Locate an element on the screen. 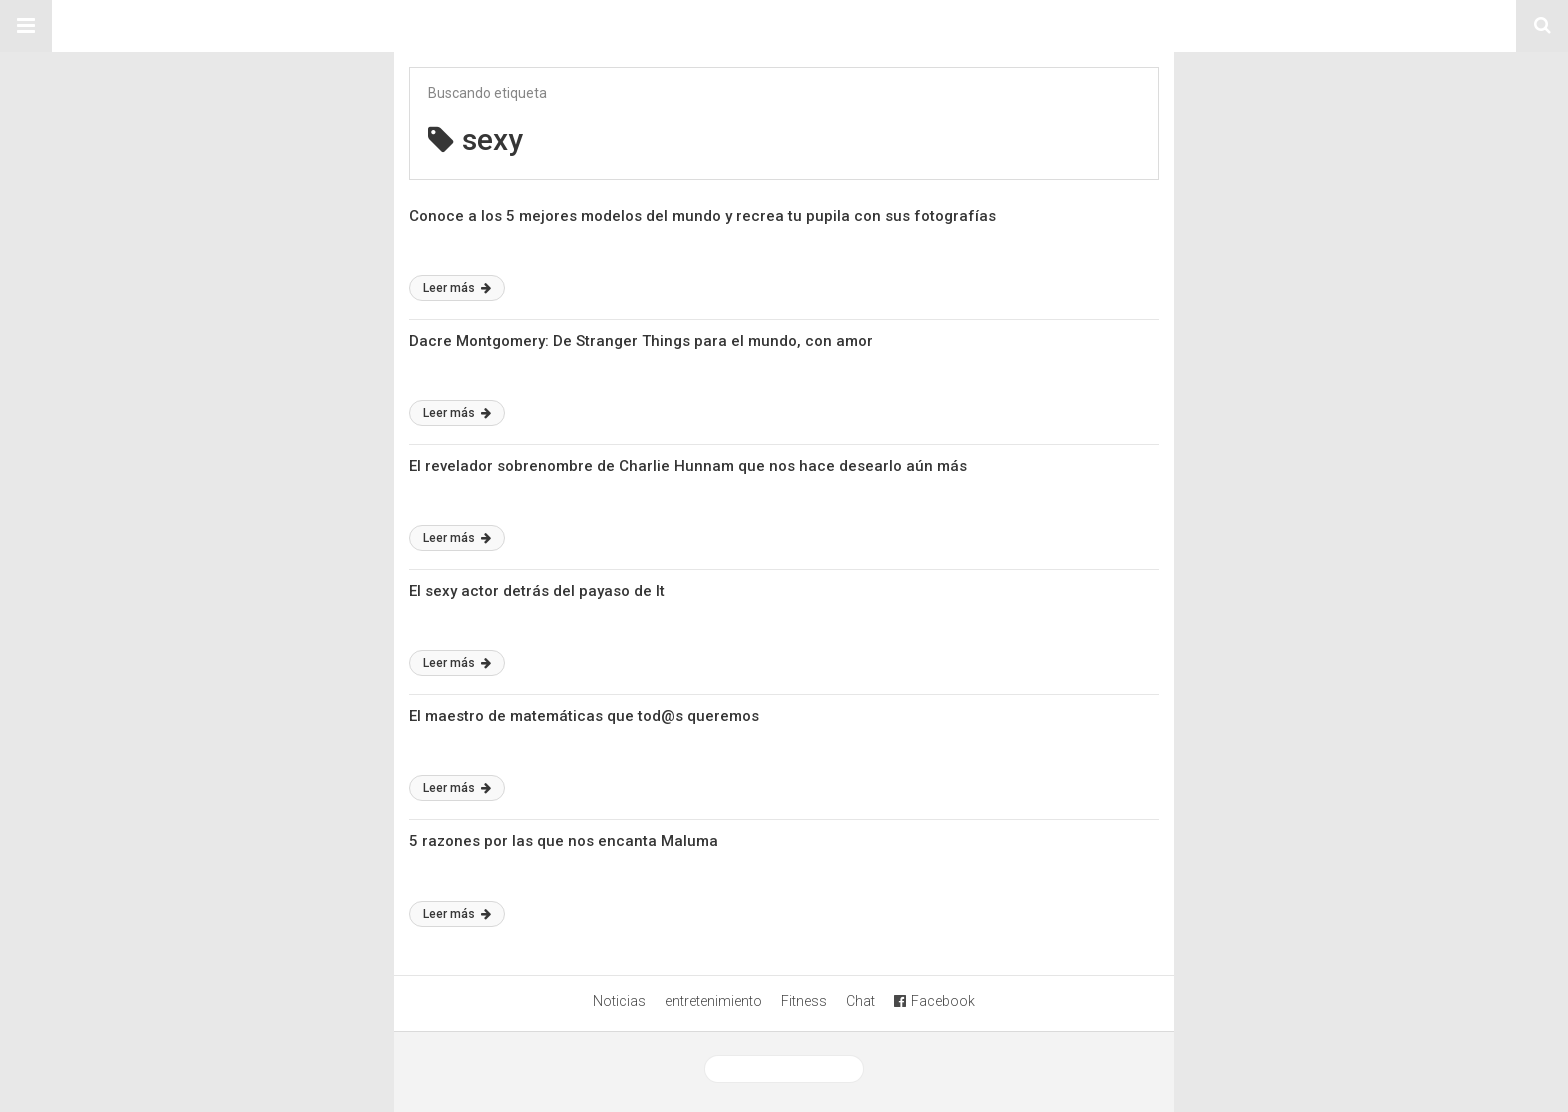  entretenimiento is located at coordinates (713, 1001).